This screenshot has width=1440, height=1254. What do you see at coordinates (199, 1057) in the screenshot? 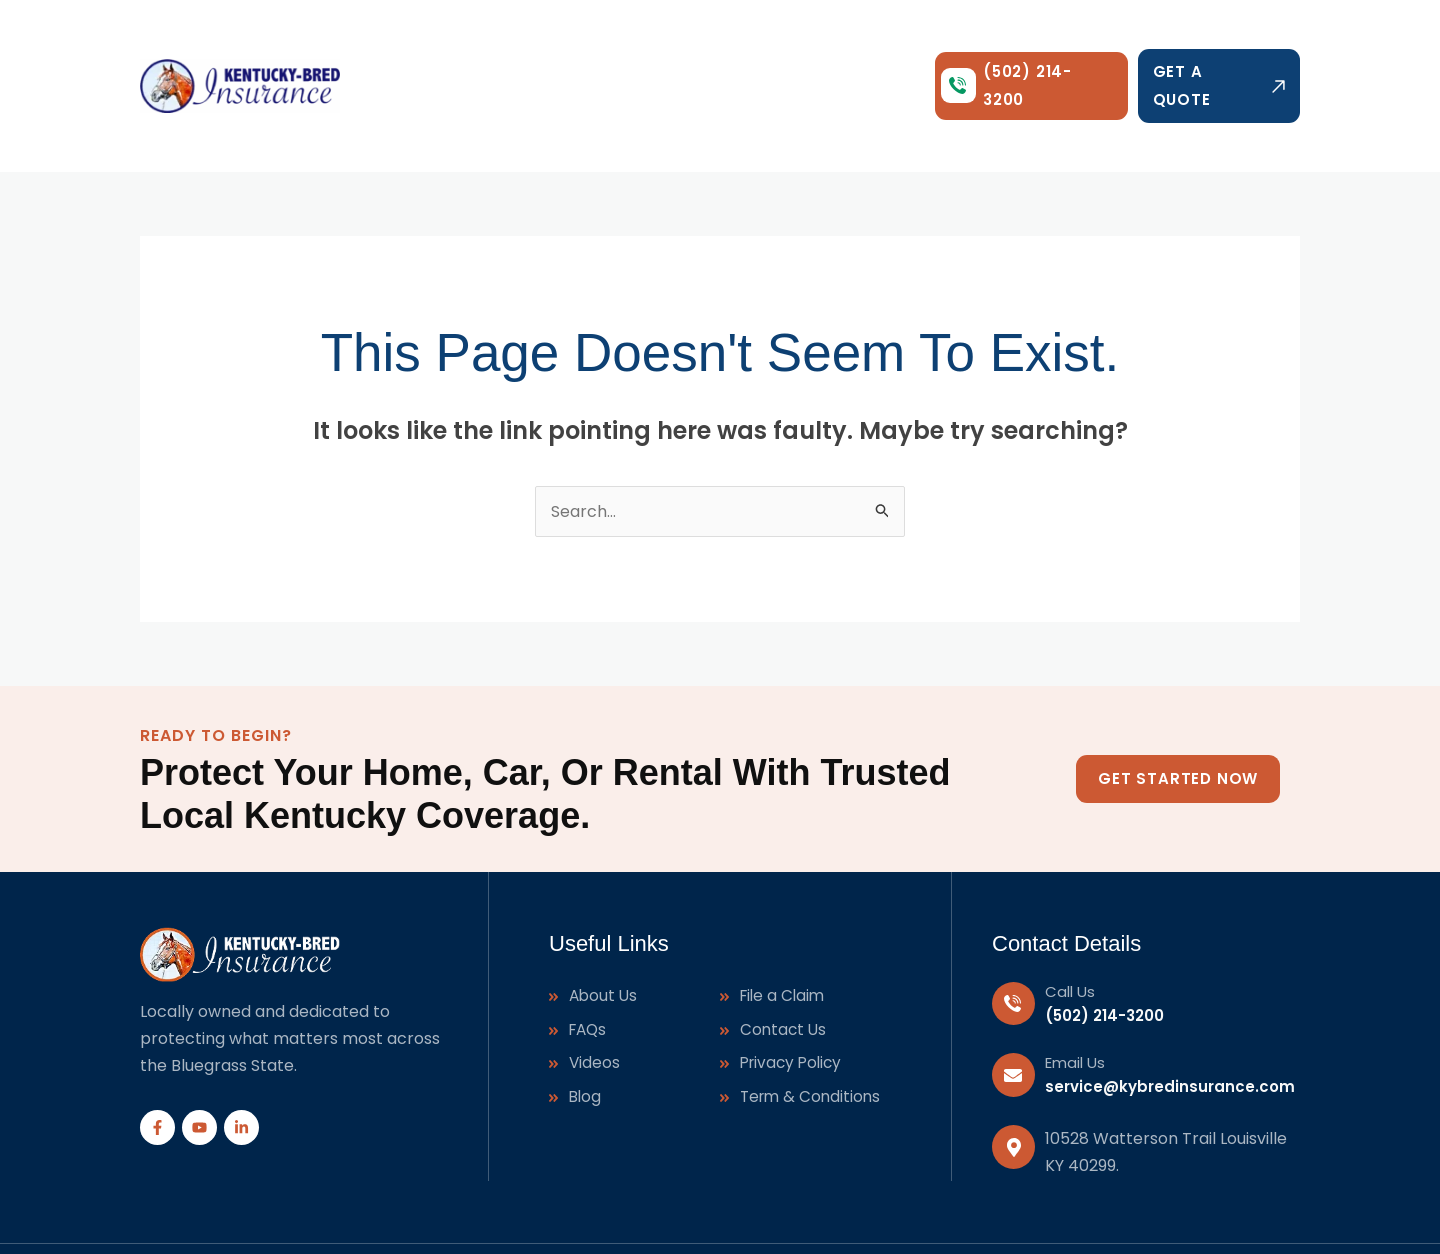
I see `[YouTube]` at bounding box center [199, 1057].